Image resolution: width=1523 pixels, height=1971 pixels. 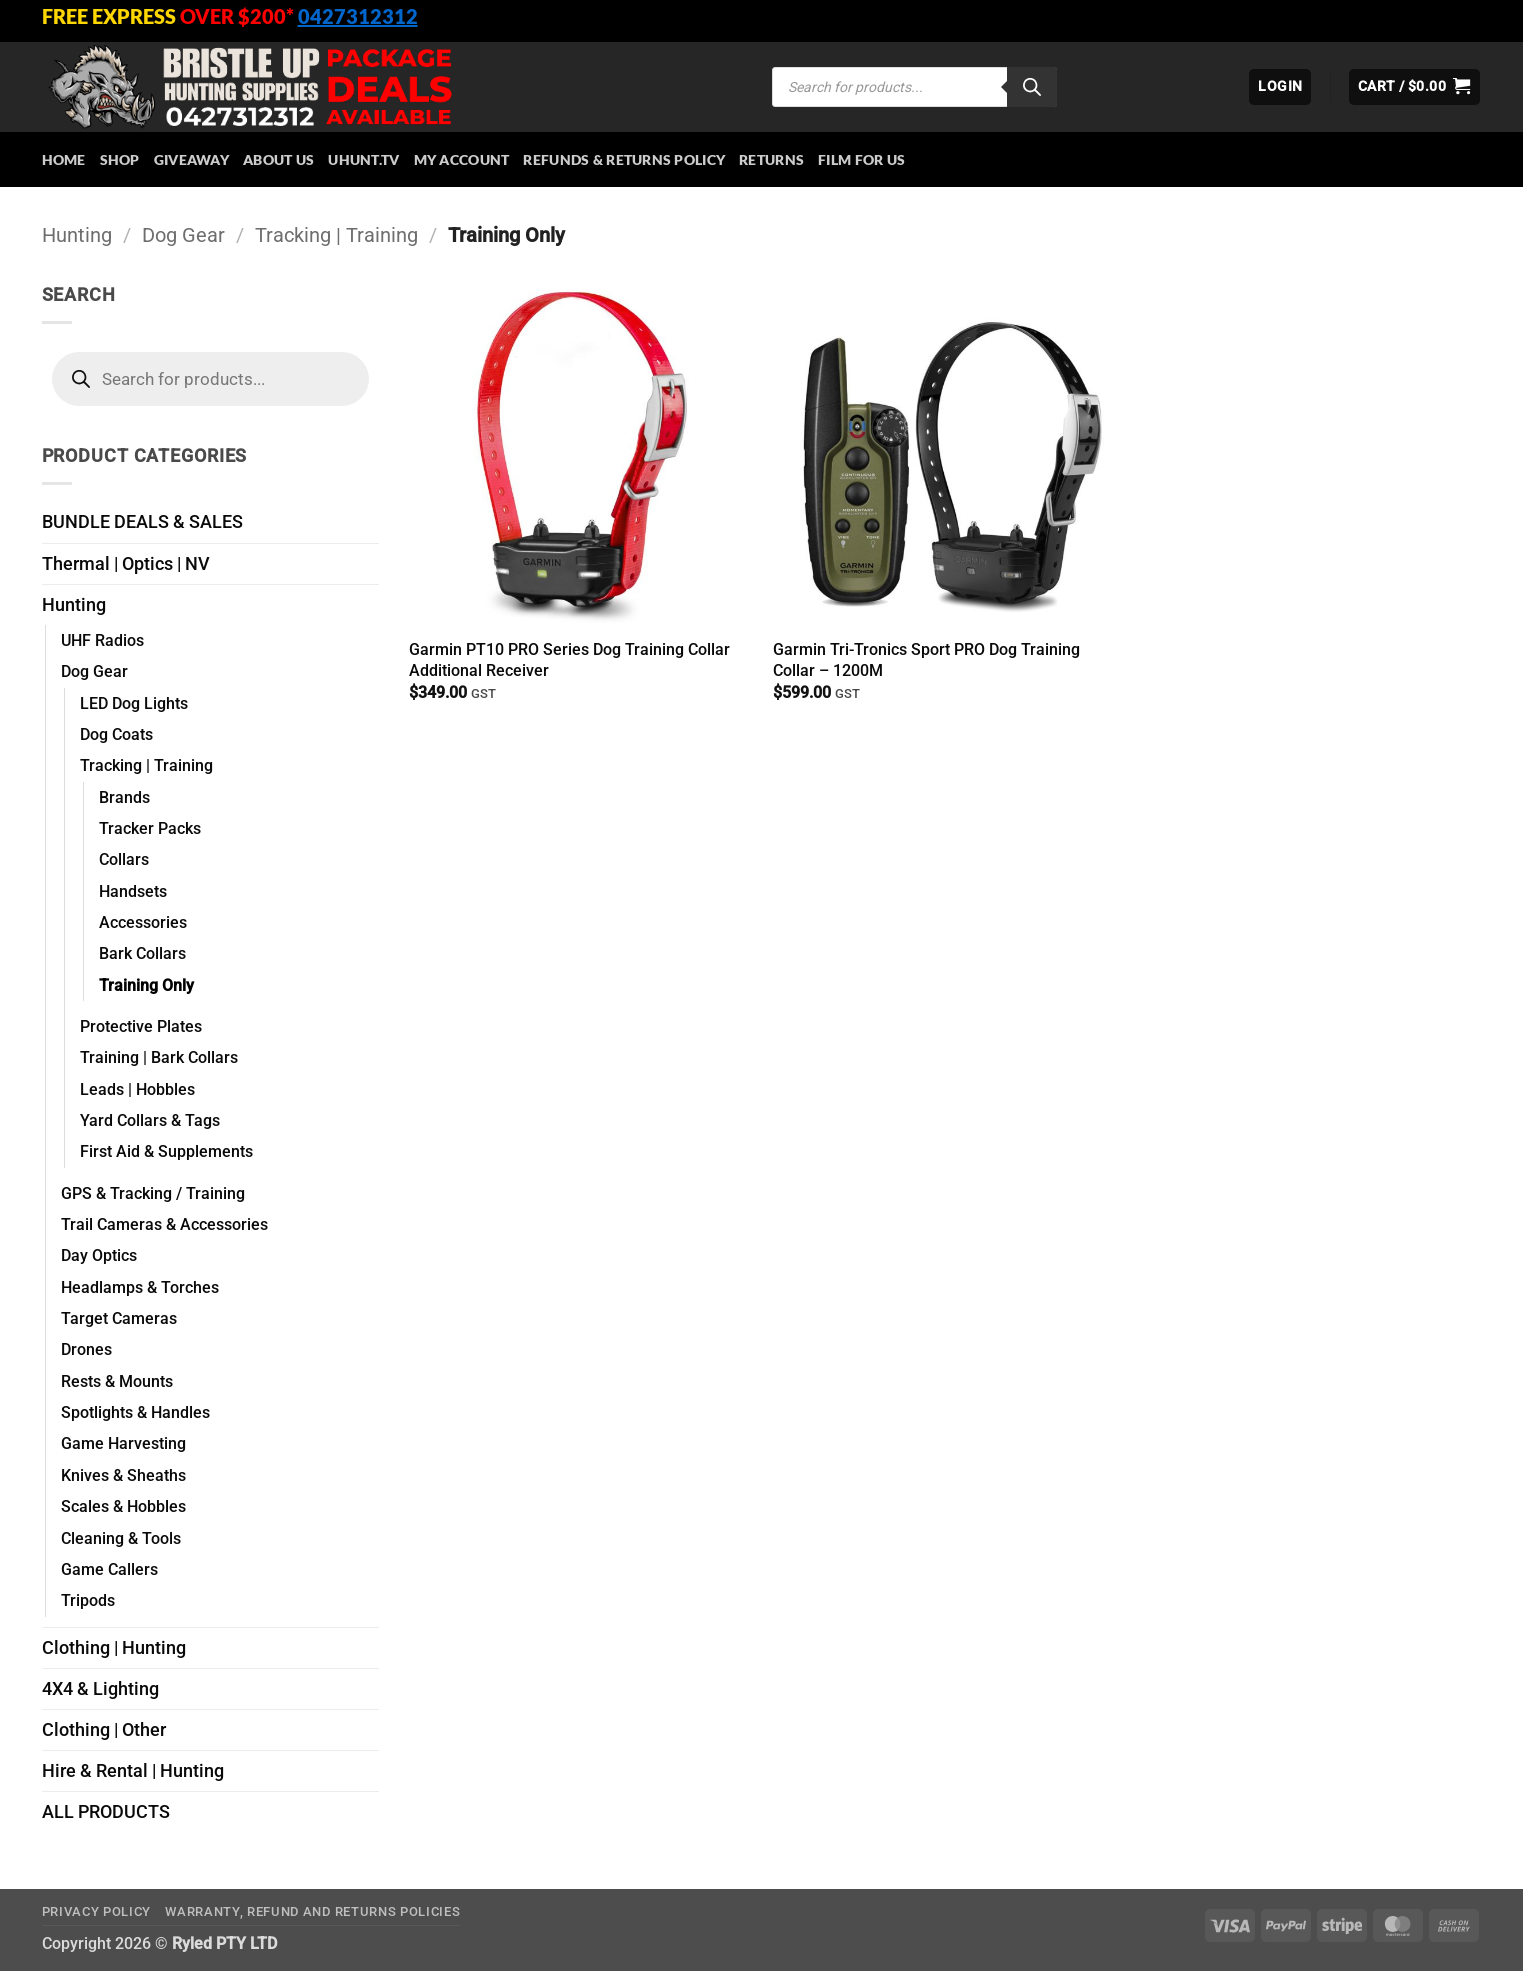 I want to click on Game Callers, so click(x=109, y=1569).